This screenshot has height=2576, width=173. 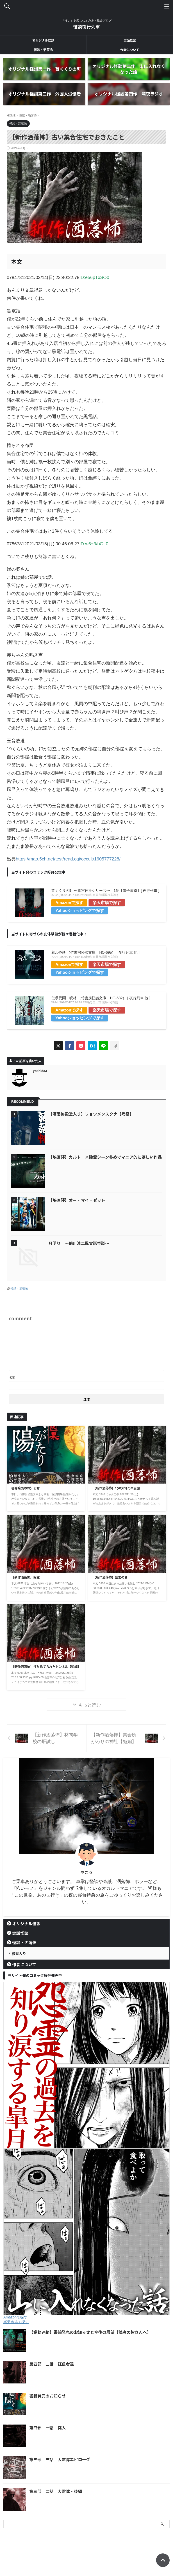 What do you see at coordinates (19, 1953) in the screenshot?
I see `殿堂入り` at bounding box center [19, 1953].